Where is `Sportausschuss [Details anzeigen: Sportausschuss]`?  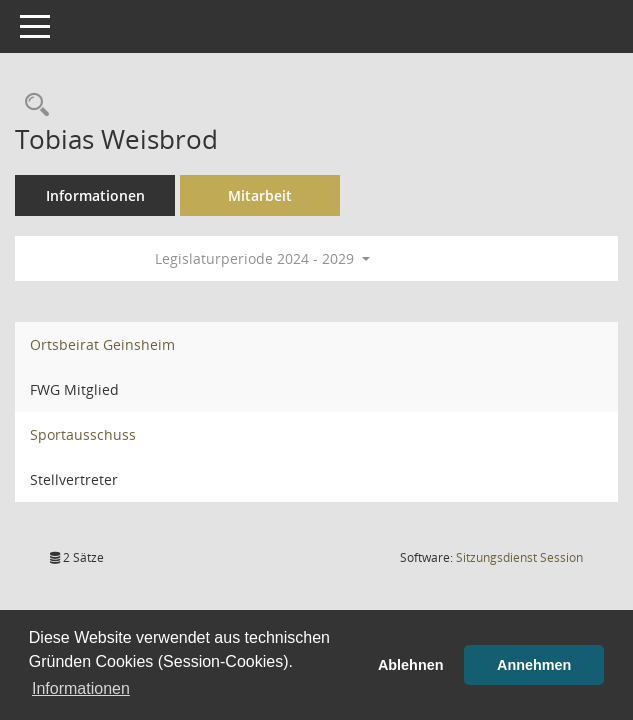 Sportausschuss [Details anzeigen: Sportausschuss] is located at coordinates (83, 434).